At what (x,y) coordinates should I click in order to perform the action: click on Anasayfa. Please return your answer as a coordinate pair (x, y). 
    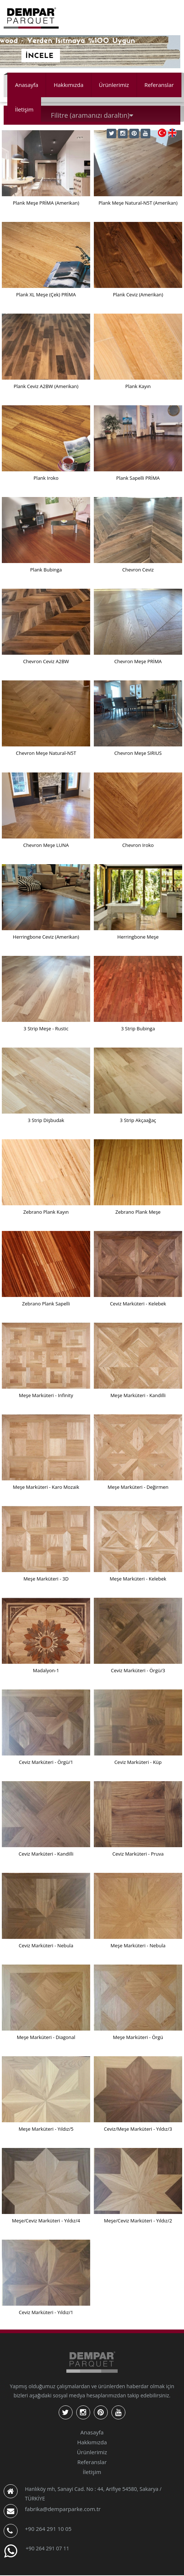
    Looking at the image, I should click on (26, 84).